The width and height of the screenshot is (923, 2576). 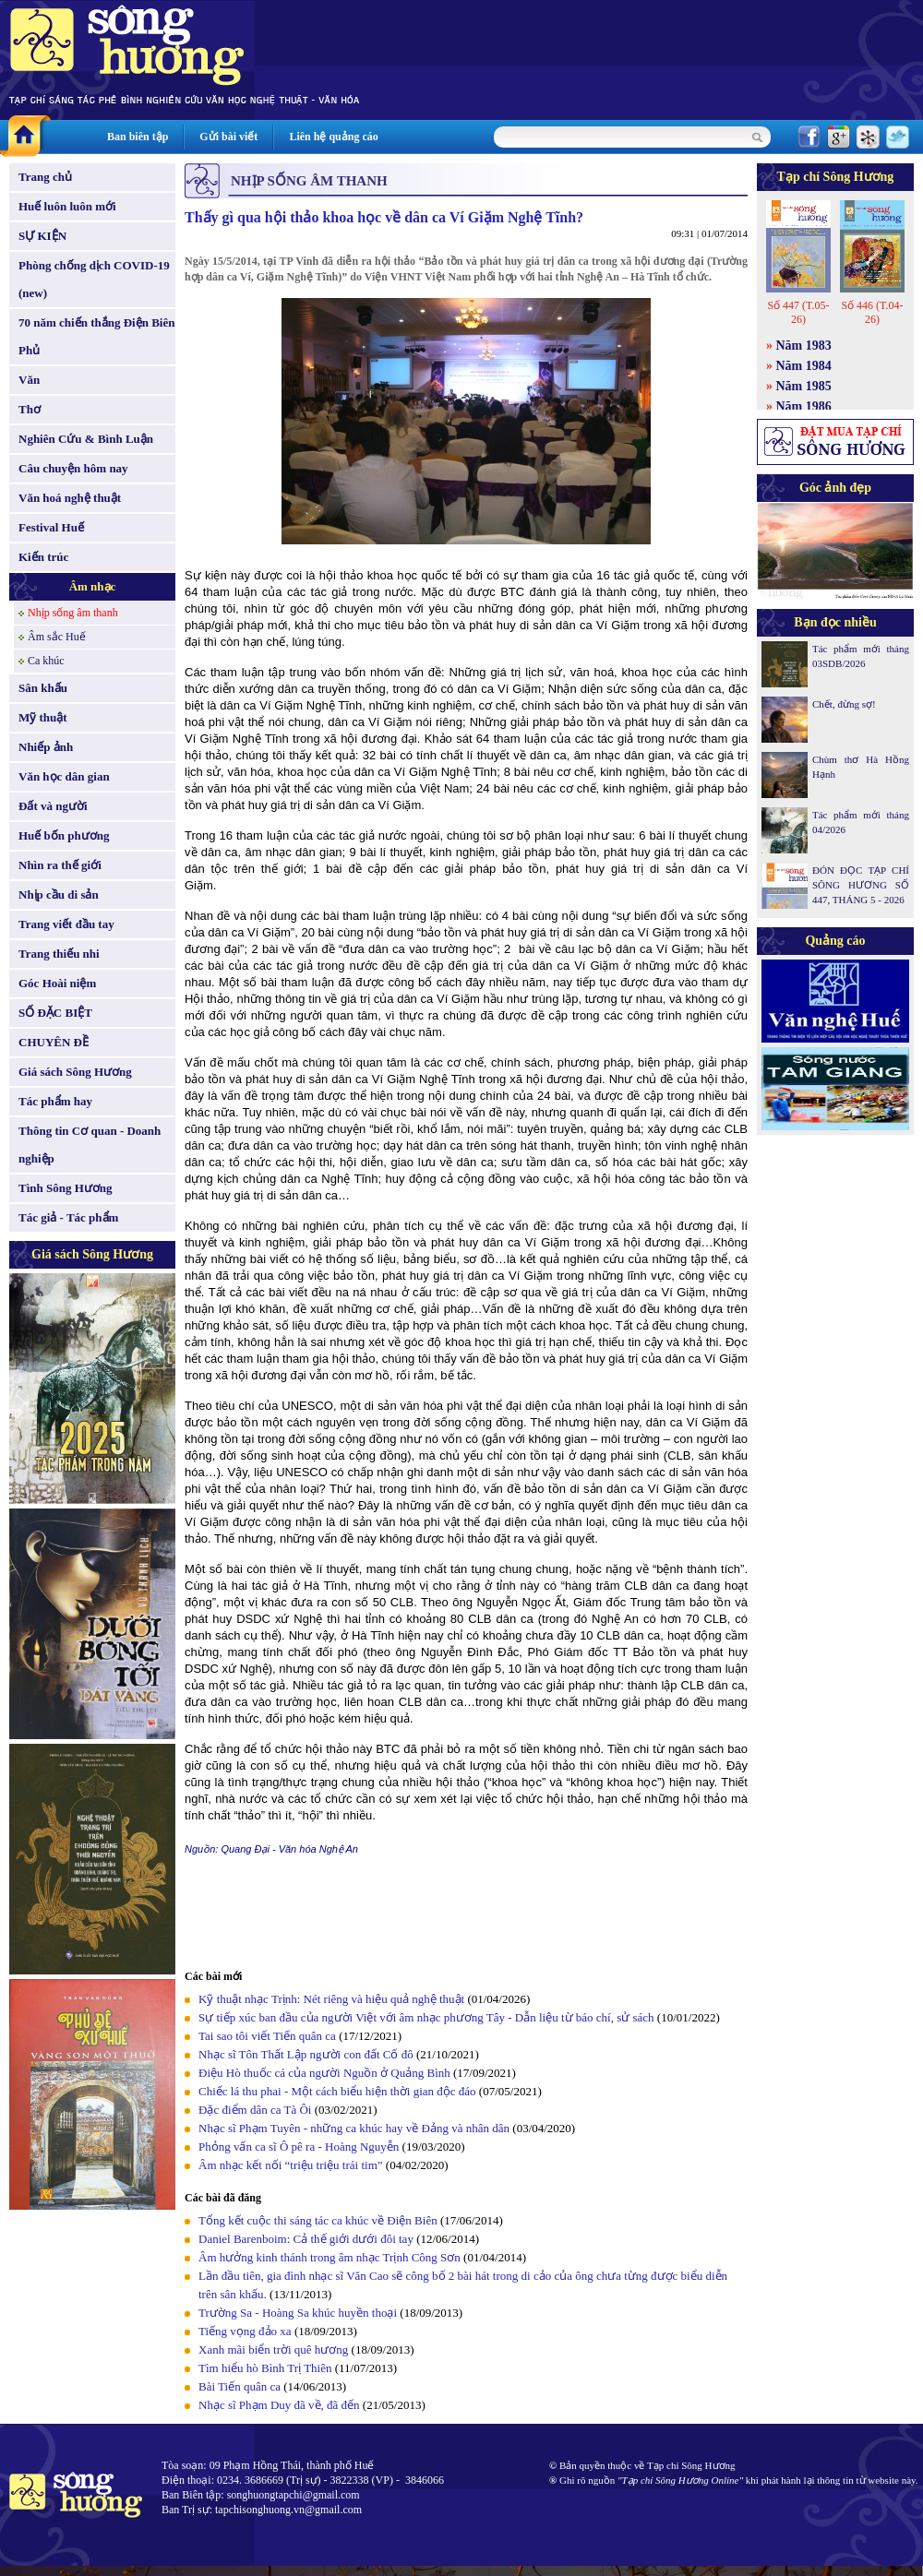 I want to click on Năm 1985, so click(x=804, y=386).